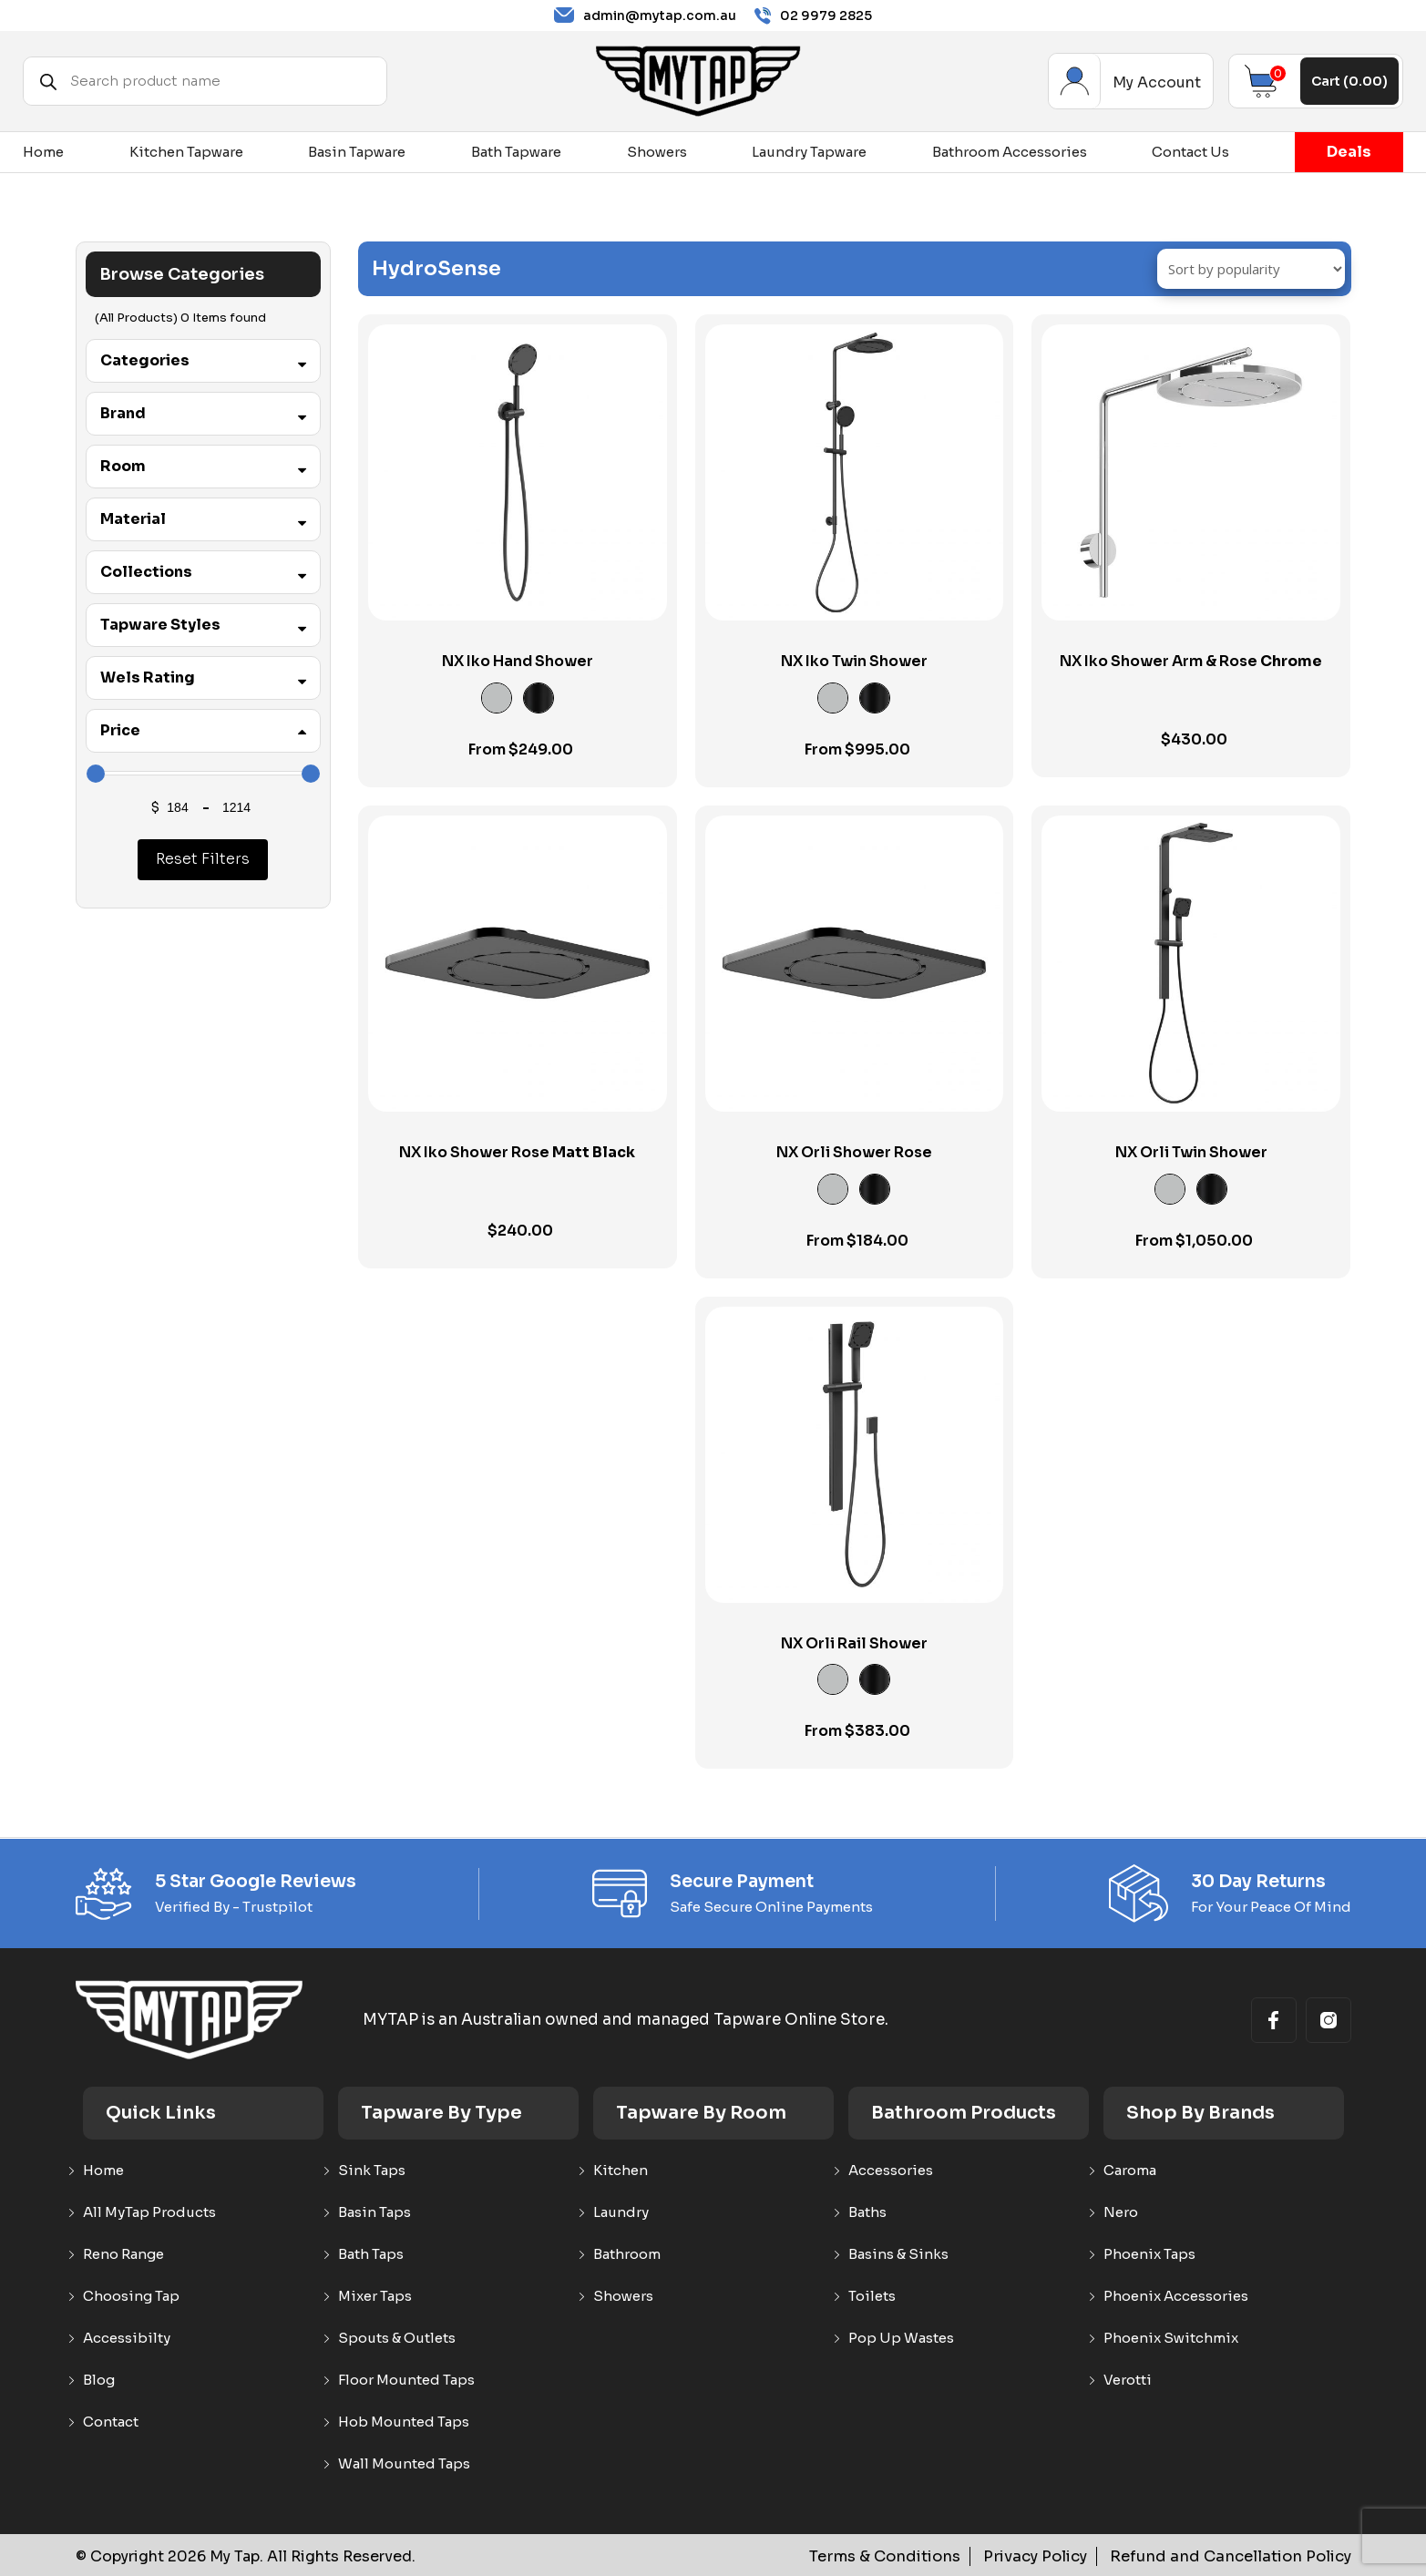 This screenshot has width=1426, height=2576. I want to click on Choosing Tap, so click(131, 2296).